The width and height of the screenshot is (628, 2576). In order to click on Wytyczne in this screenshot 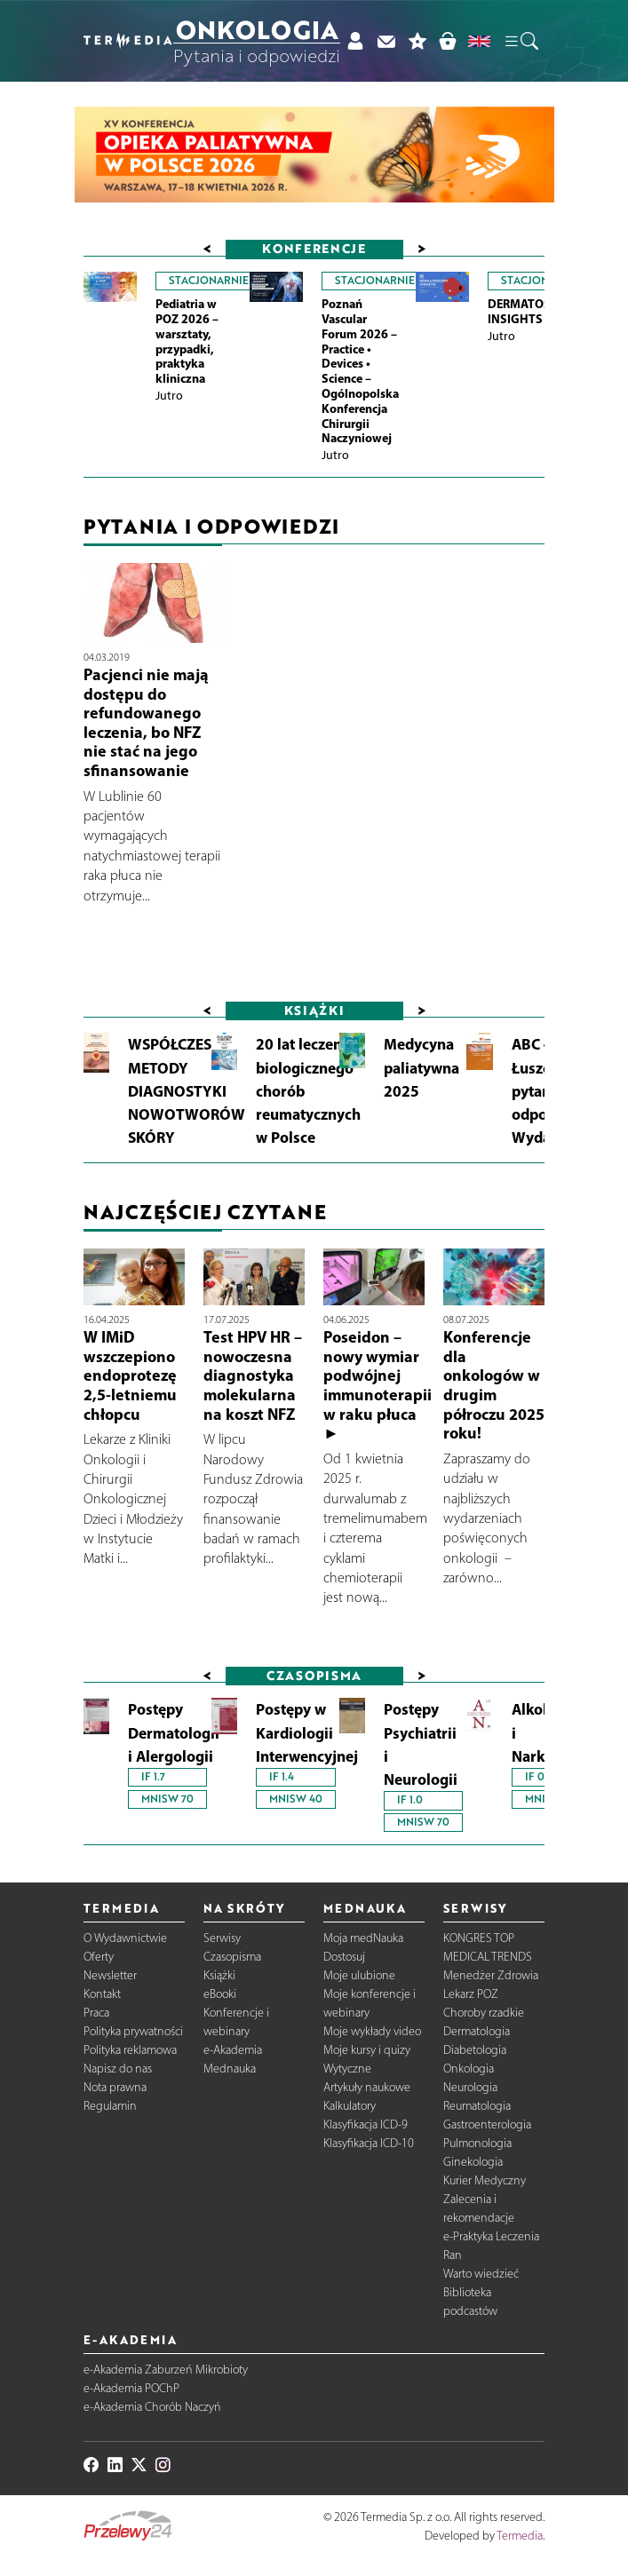, I will do `click(347, 2068)`.